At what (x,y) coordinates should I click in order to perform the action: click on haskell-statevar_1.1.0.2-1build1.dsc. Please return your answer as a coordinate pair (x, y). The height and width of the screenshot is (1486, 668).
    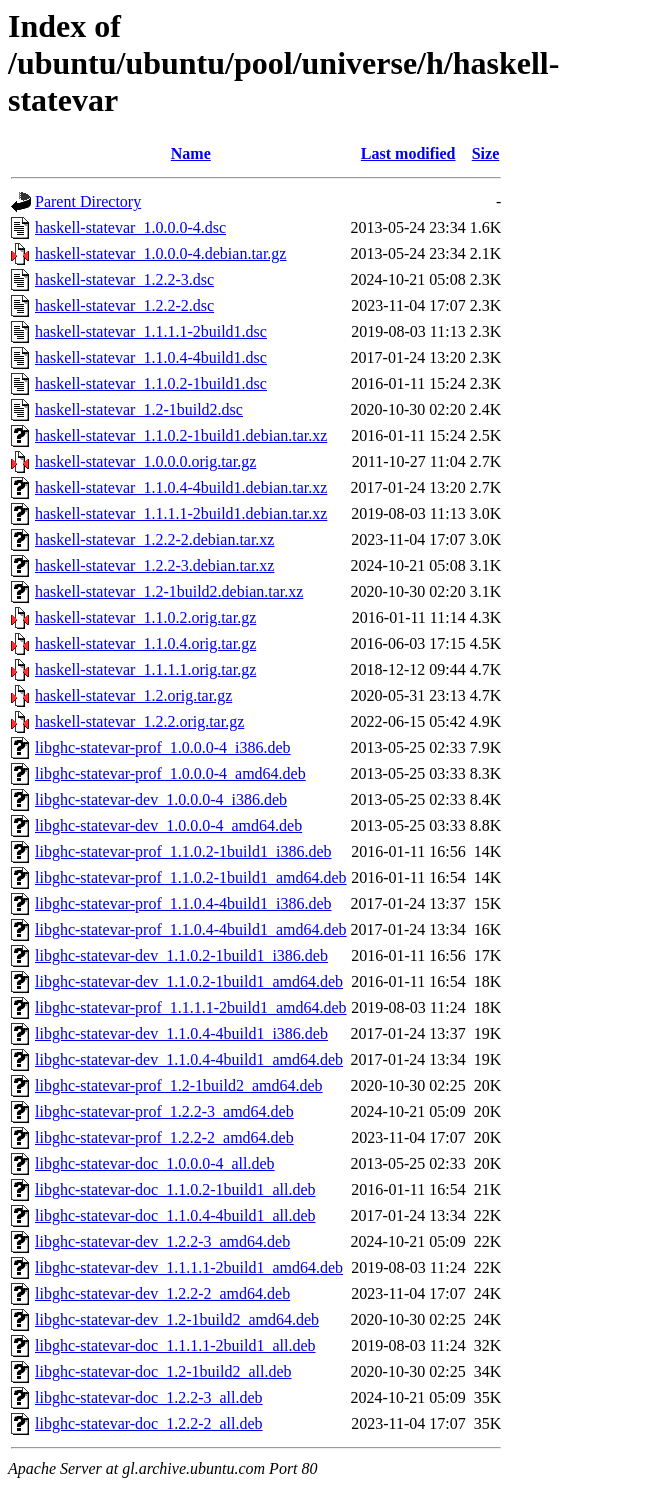
    Looking at the image, I should click on (151, 383).